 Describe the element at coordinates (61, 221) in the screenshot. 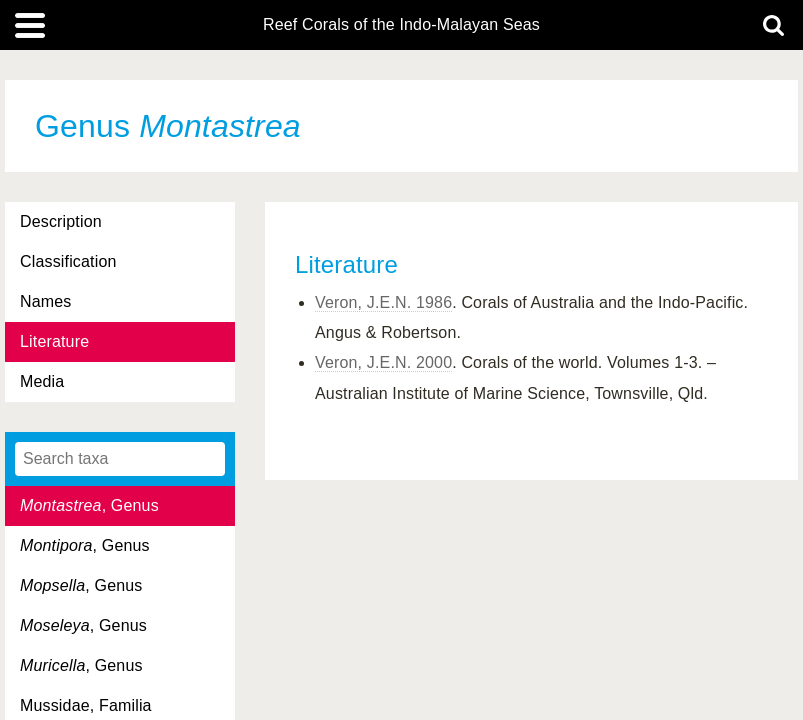

I see `Description` at that location.